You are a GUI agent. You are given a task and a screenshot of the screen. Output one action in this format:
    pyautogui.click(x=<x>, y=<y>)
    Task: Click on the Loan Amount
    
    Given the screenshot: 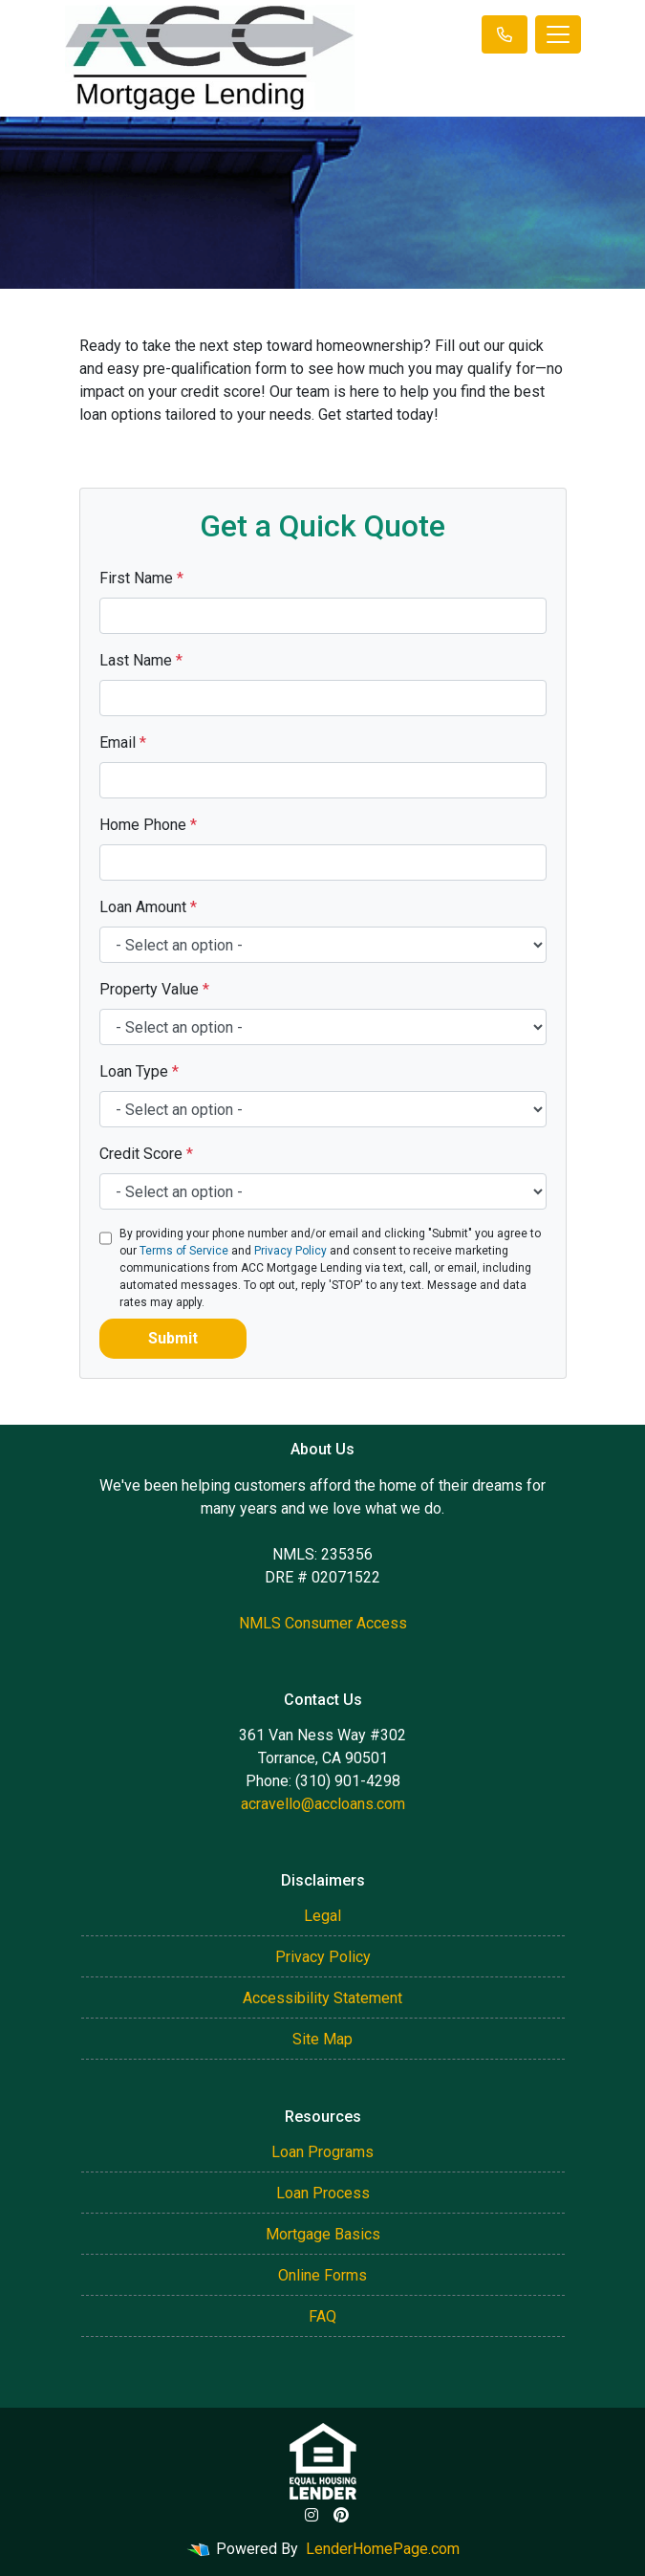 What is the action you would take?
    pyautogui.click(x=148, y=907)
    